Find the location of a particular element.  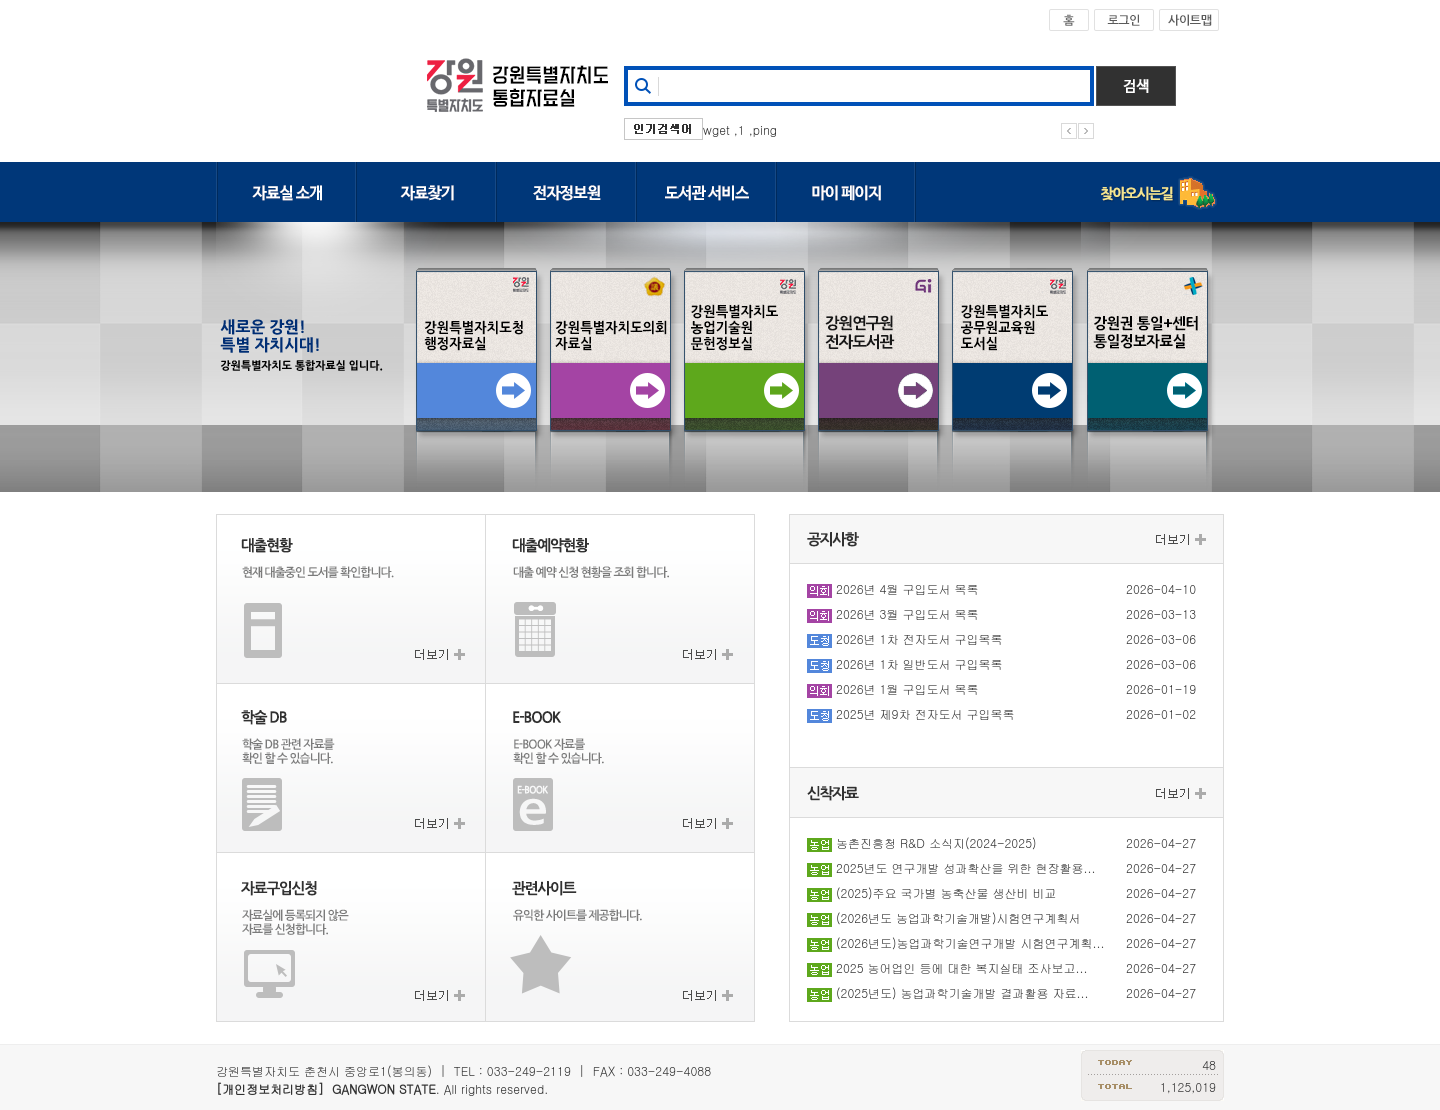

2026년 4월 구입도서 목록 is located at coordinates (907, 588).